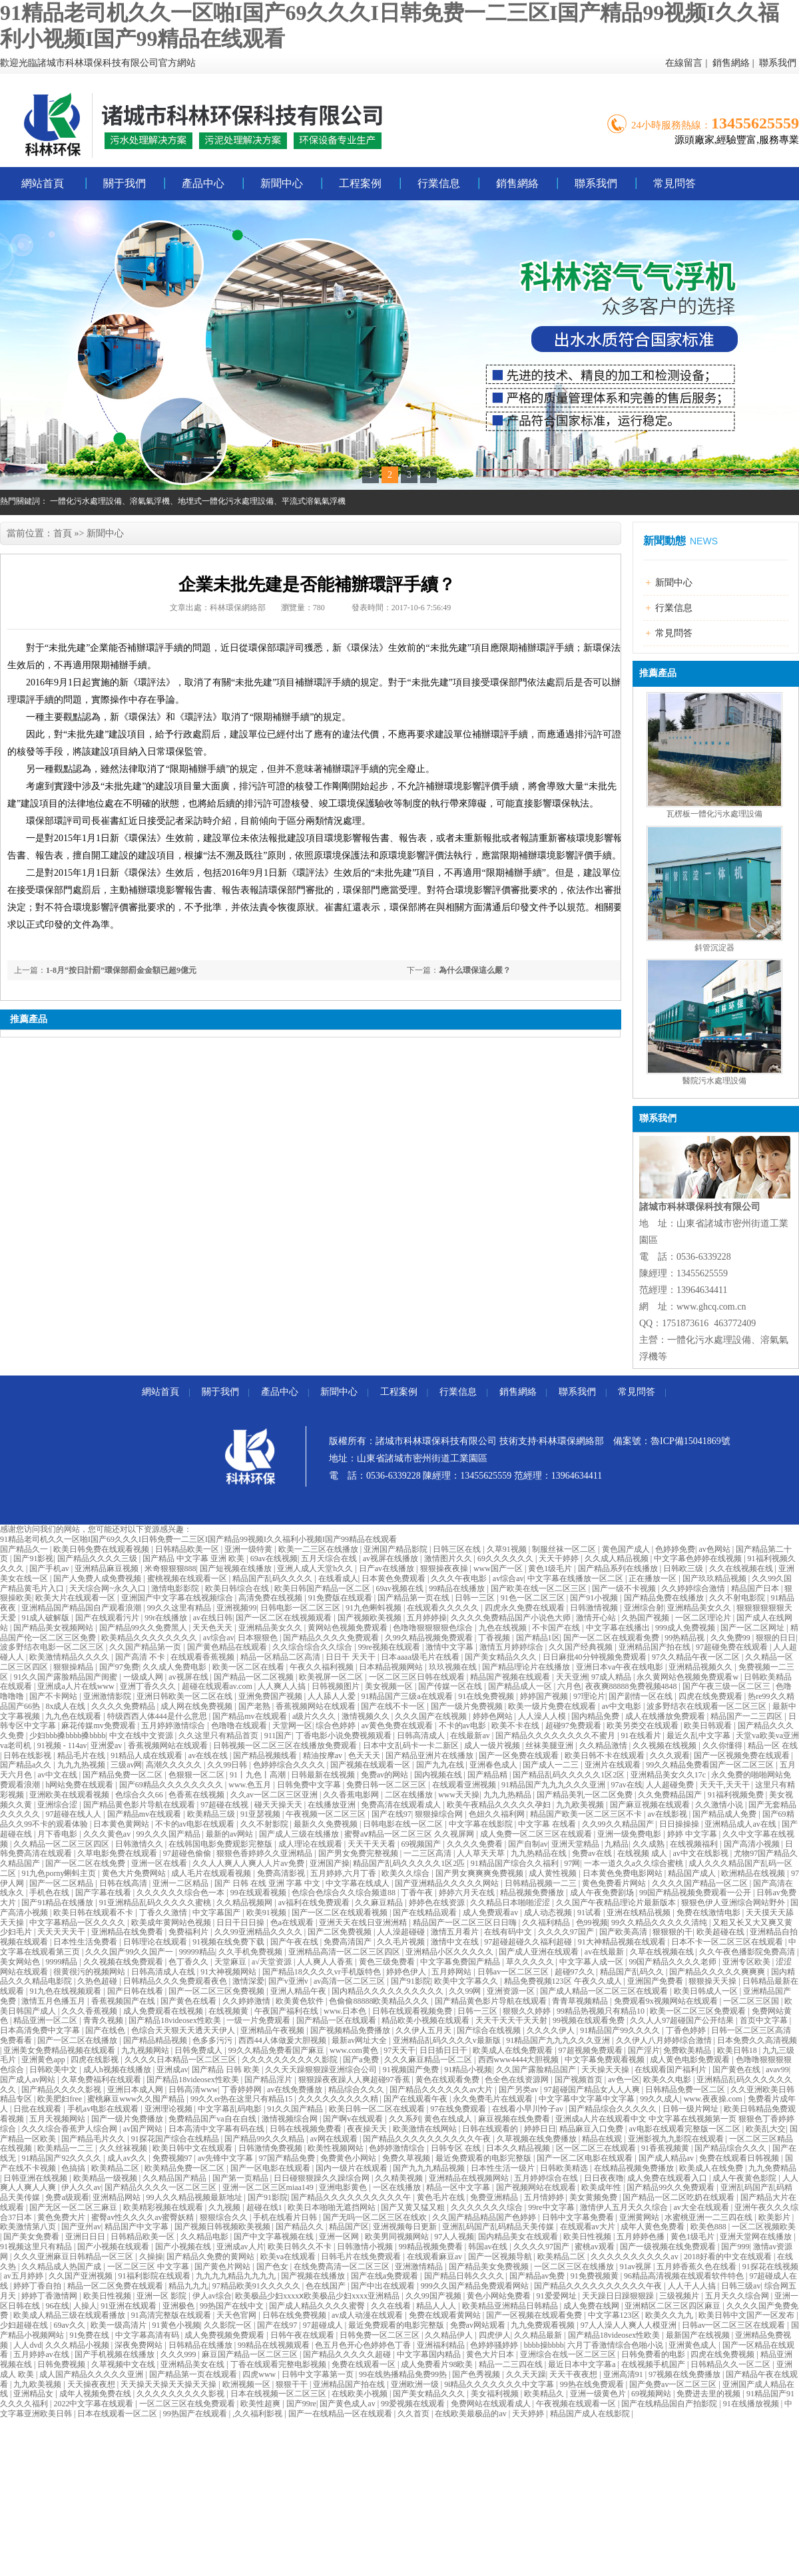 The height and width of the screenshot is (2576, 799). What do you see at coordinates (240, 1725) in the screenshot?
I see `色噜噜在线观看` at bounding box center [240, 1725].